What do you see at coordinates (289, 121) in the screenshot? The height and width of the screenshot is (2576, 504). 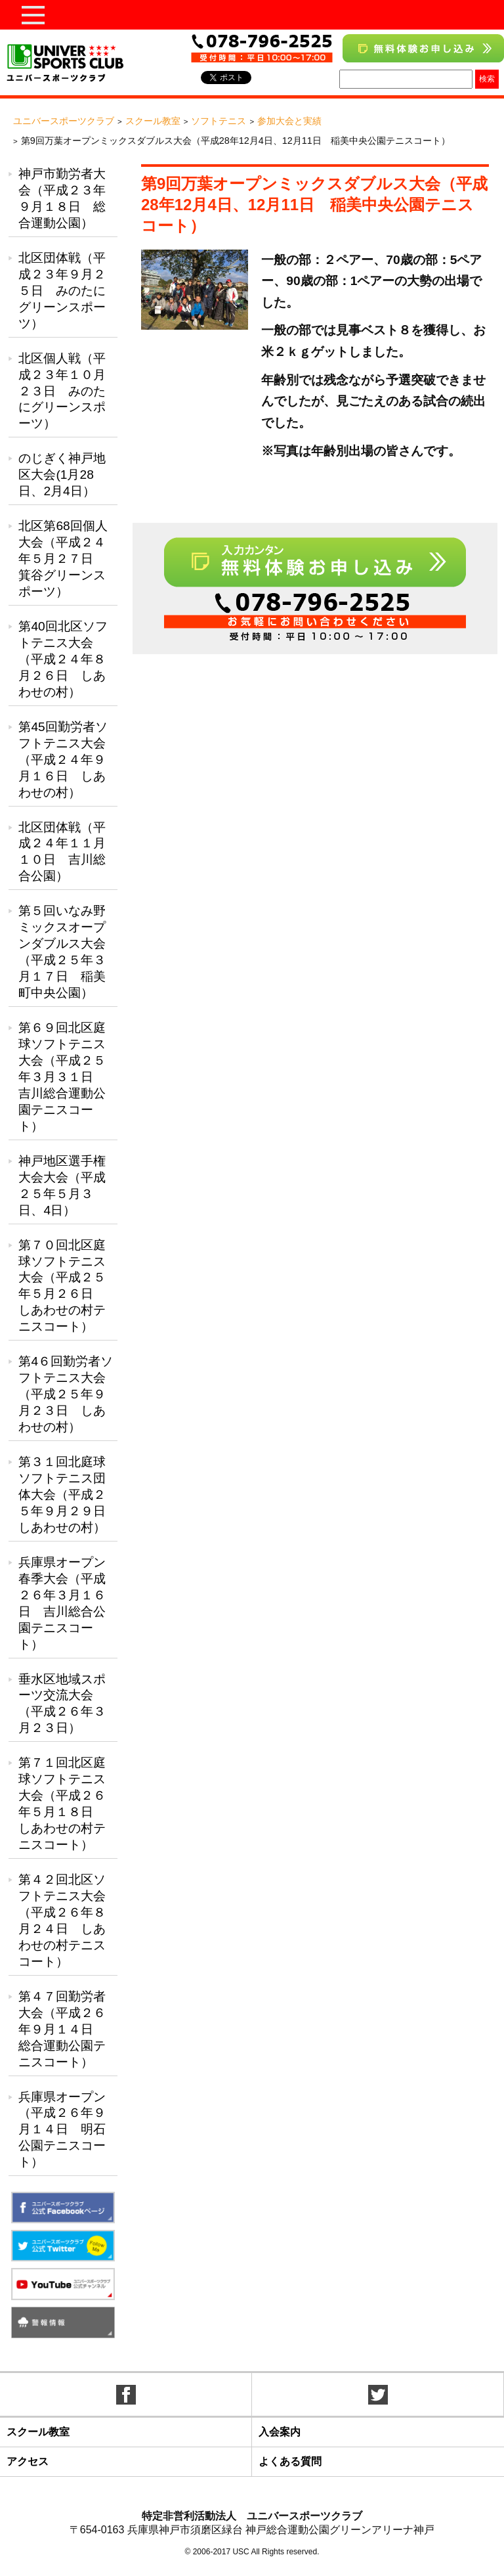 I see `参加大会と実績` at bounding box center [289, 121].